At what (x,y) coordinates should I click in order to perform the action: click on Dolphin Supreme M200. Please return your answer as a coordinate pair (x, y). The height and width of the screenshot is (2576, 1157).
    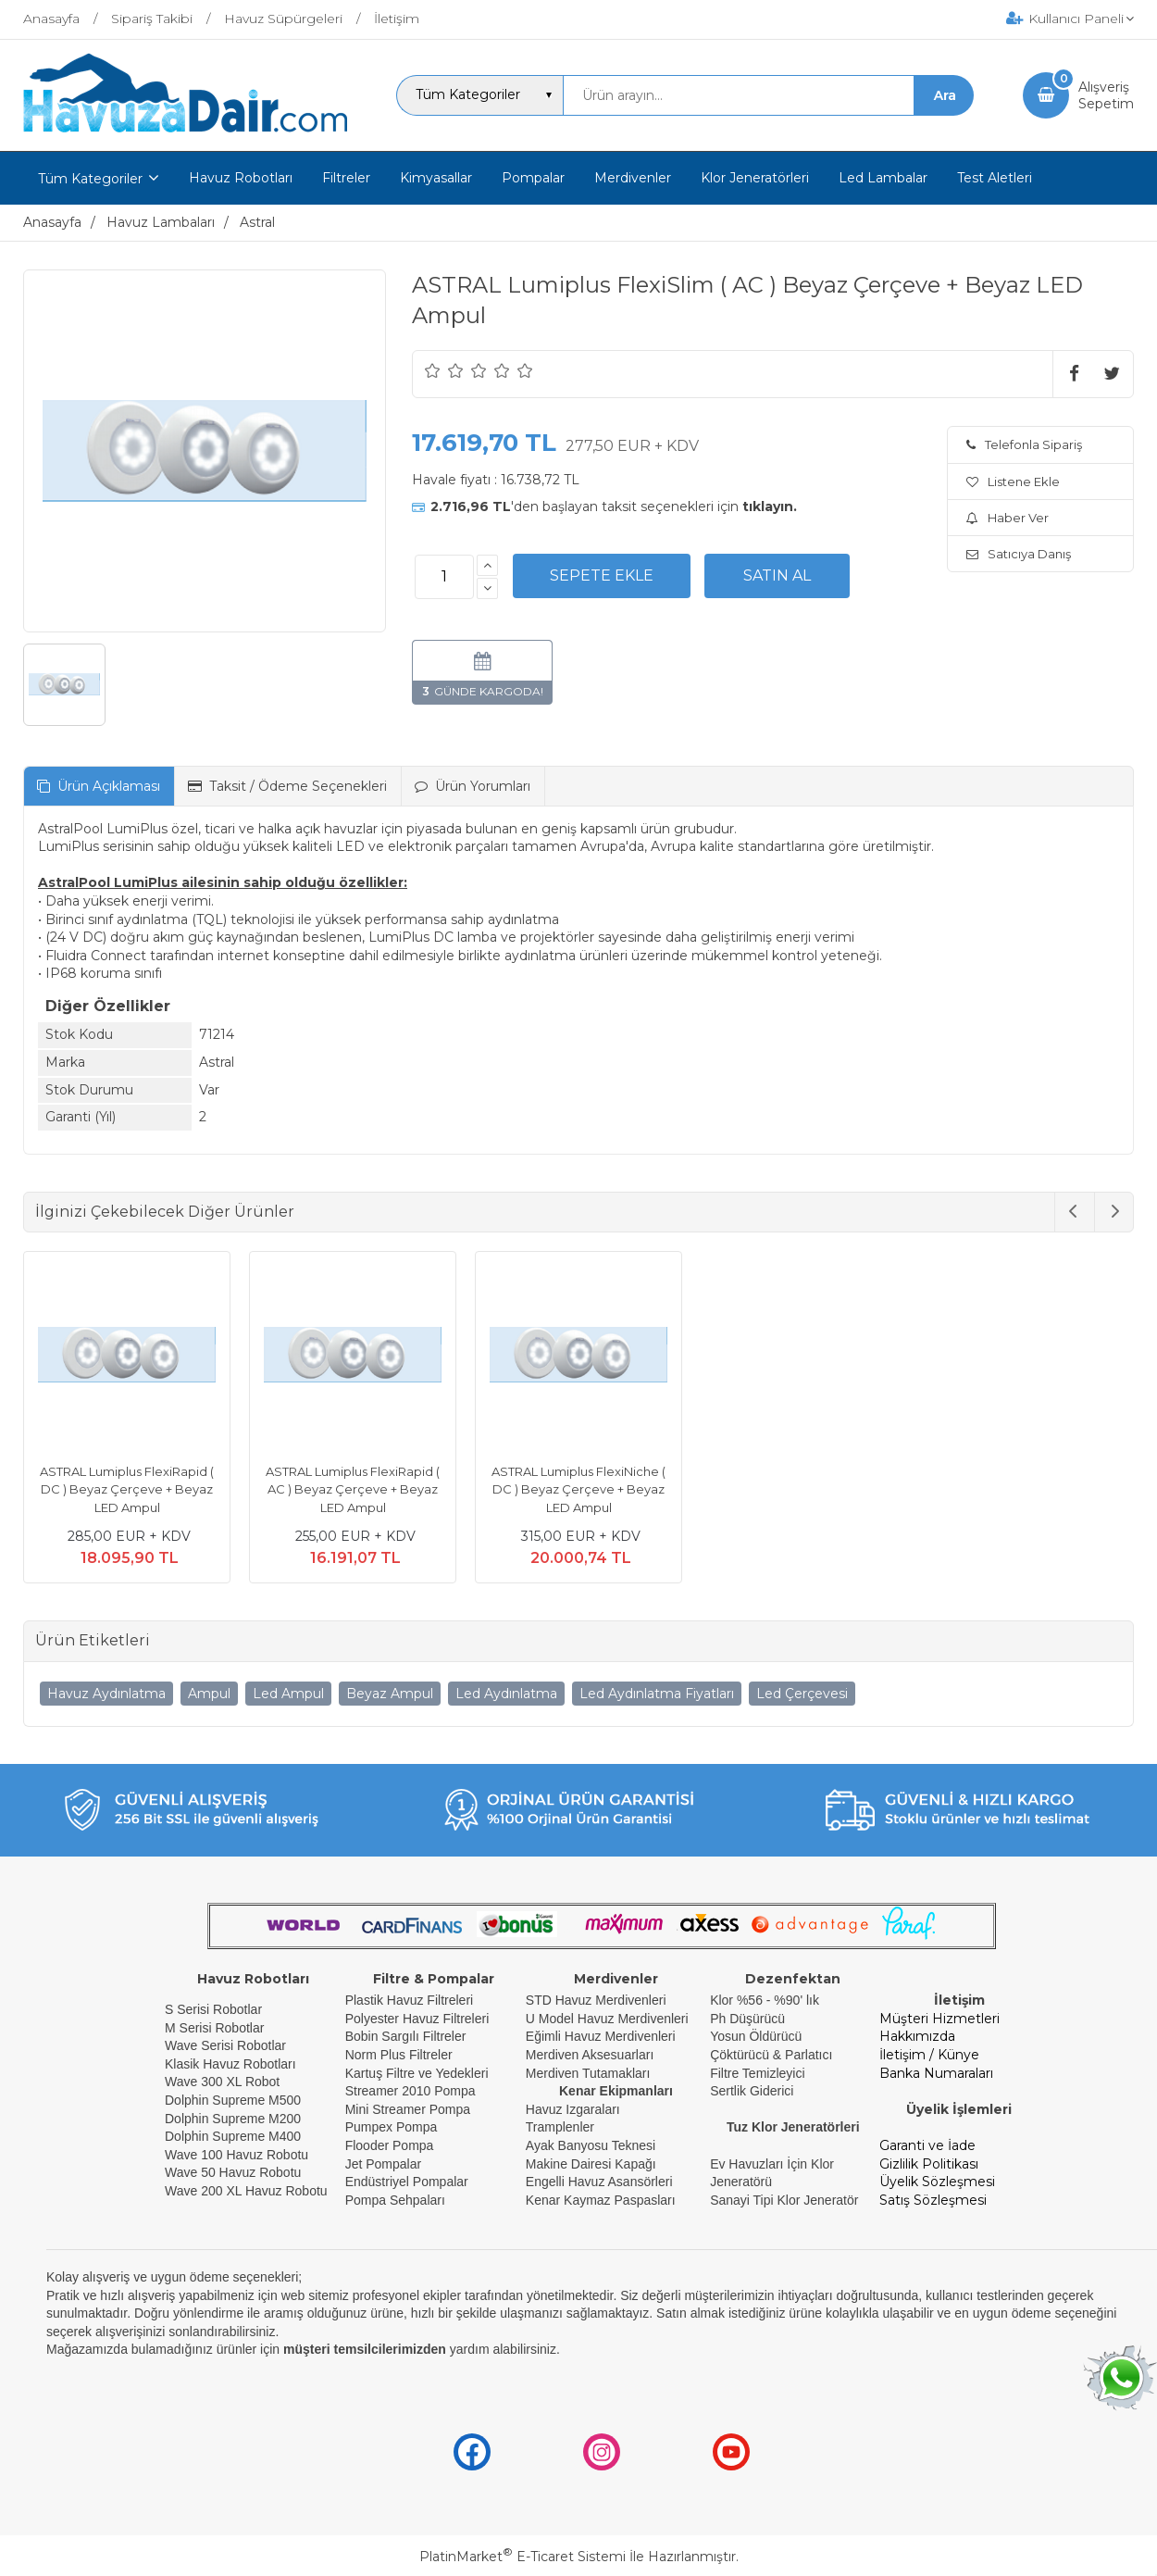
    Looking at the image, I should click on (235, 2118).